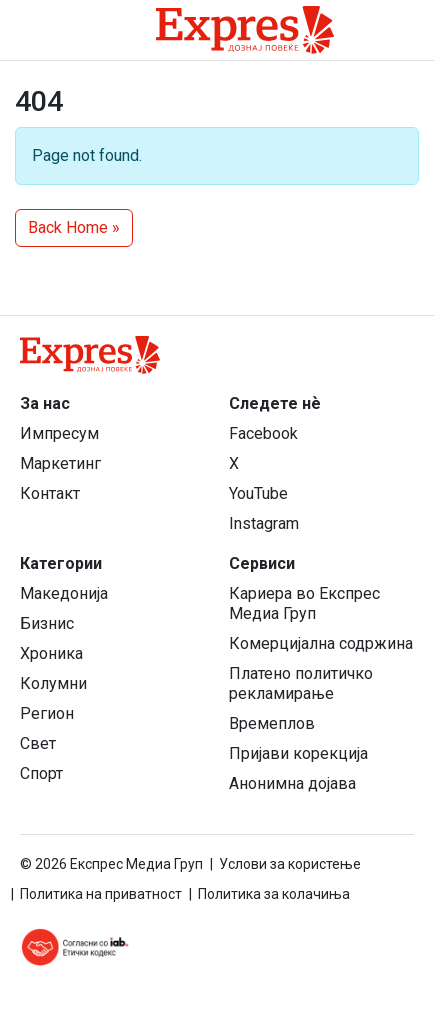 This screenshot has width=434, height=1023. Describe the element at coordinates (64, 593) in the screenshot. I see `Македонија` at that location.